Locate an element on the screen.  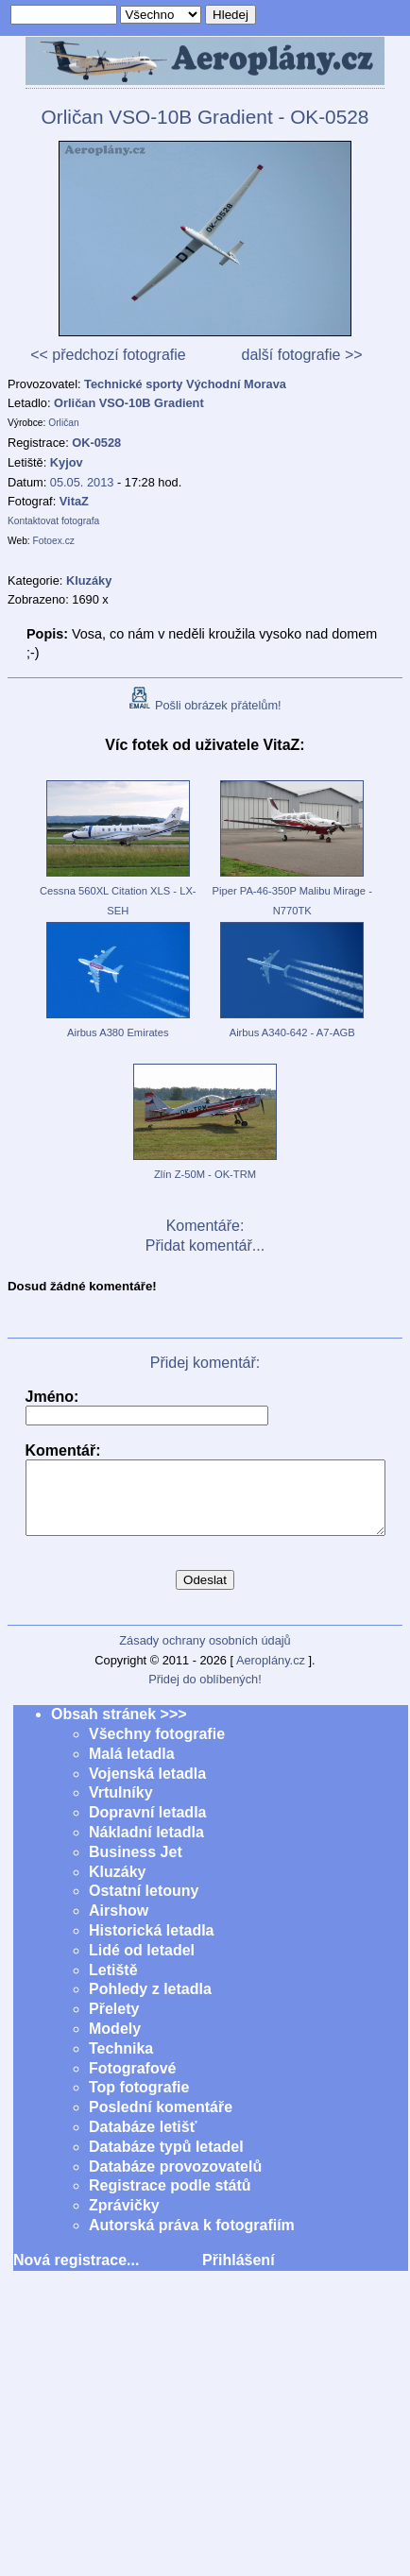
Business Jet is located at coordinates (135, 1866).